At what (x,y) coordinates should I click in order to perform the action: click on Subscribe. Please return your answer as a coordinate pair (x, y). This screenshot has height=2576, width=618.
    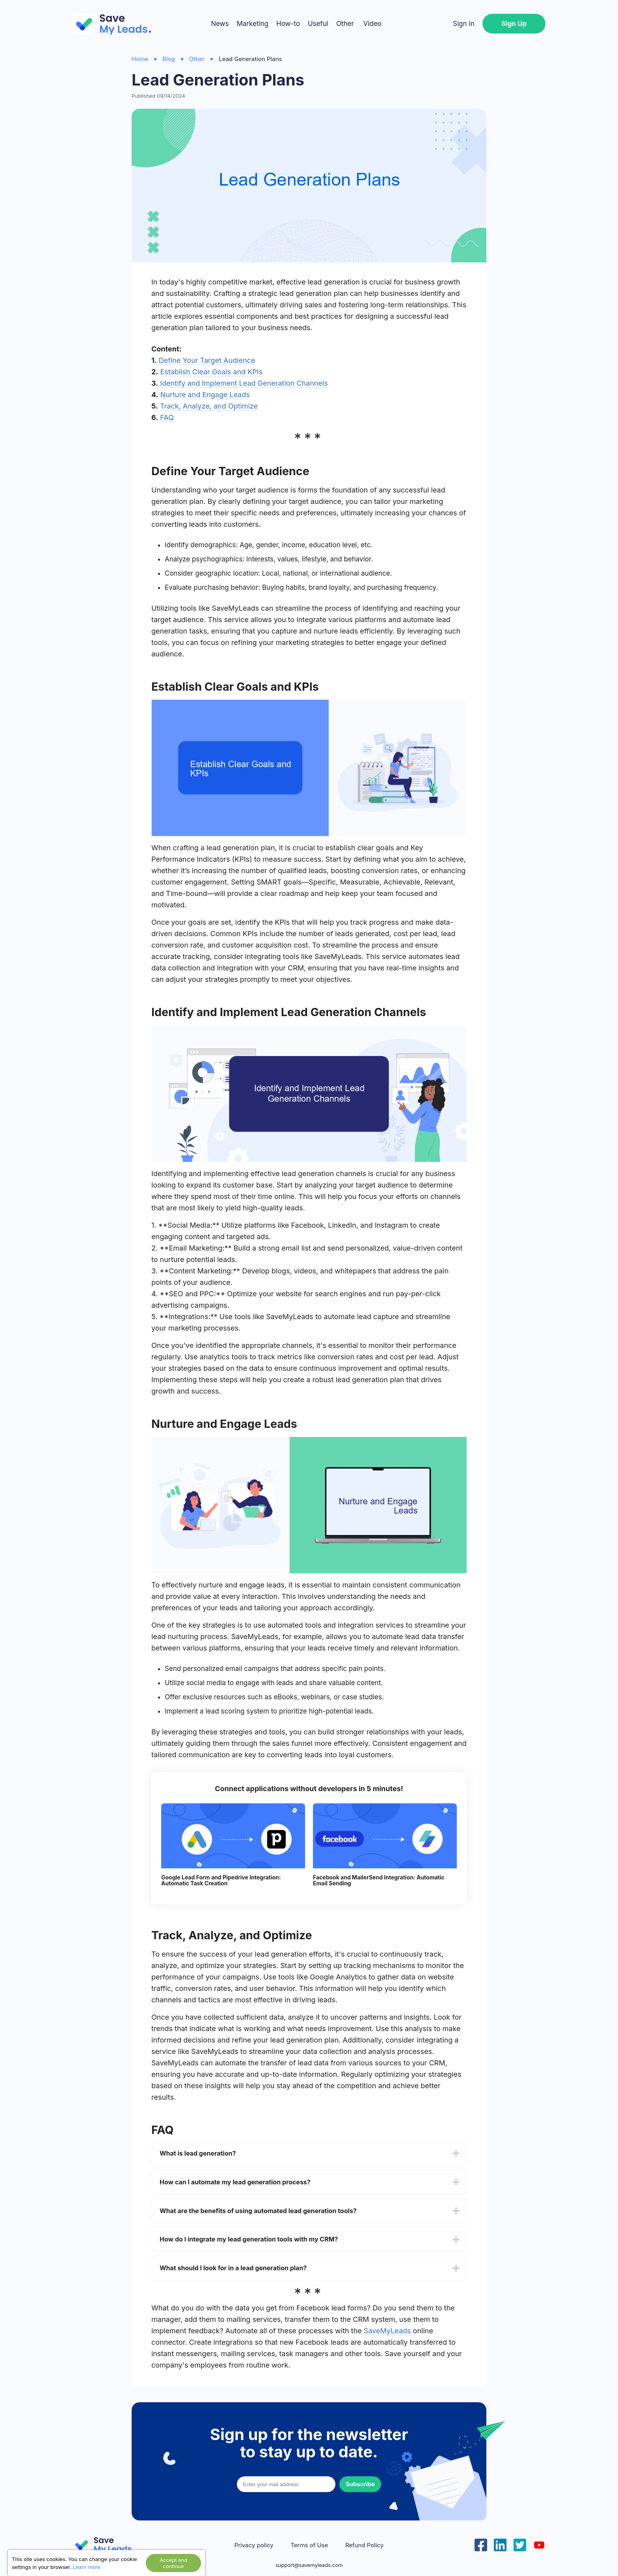
    Looking at the image, I should click on (360, 2484).